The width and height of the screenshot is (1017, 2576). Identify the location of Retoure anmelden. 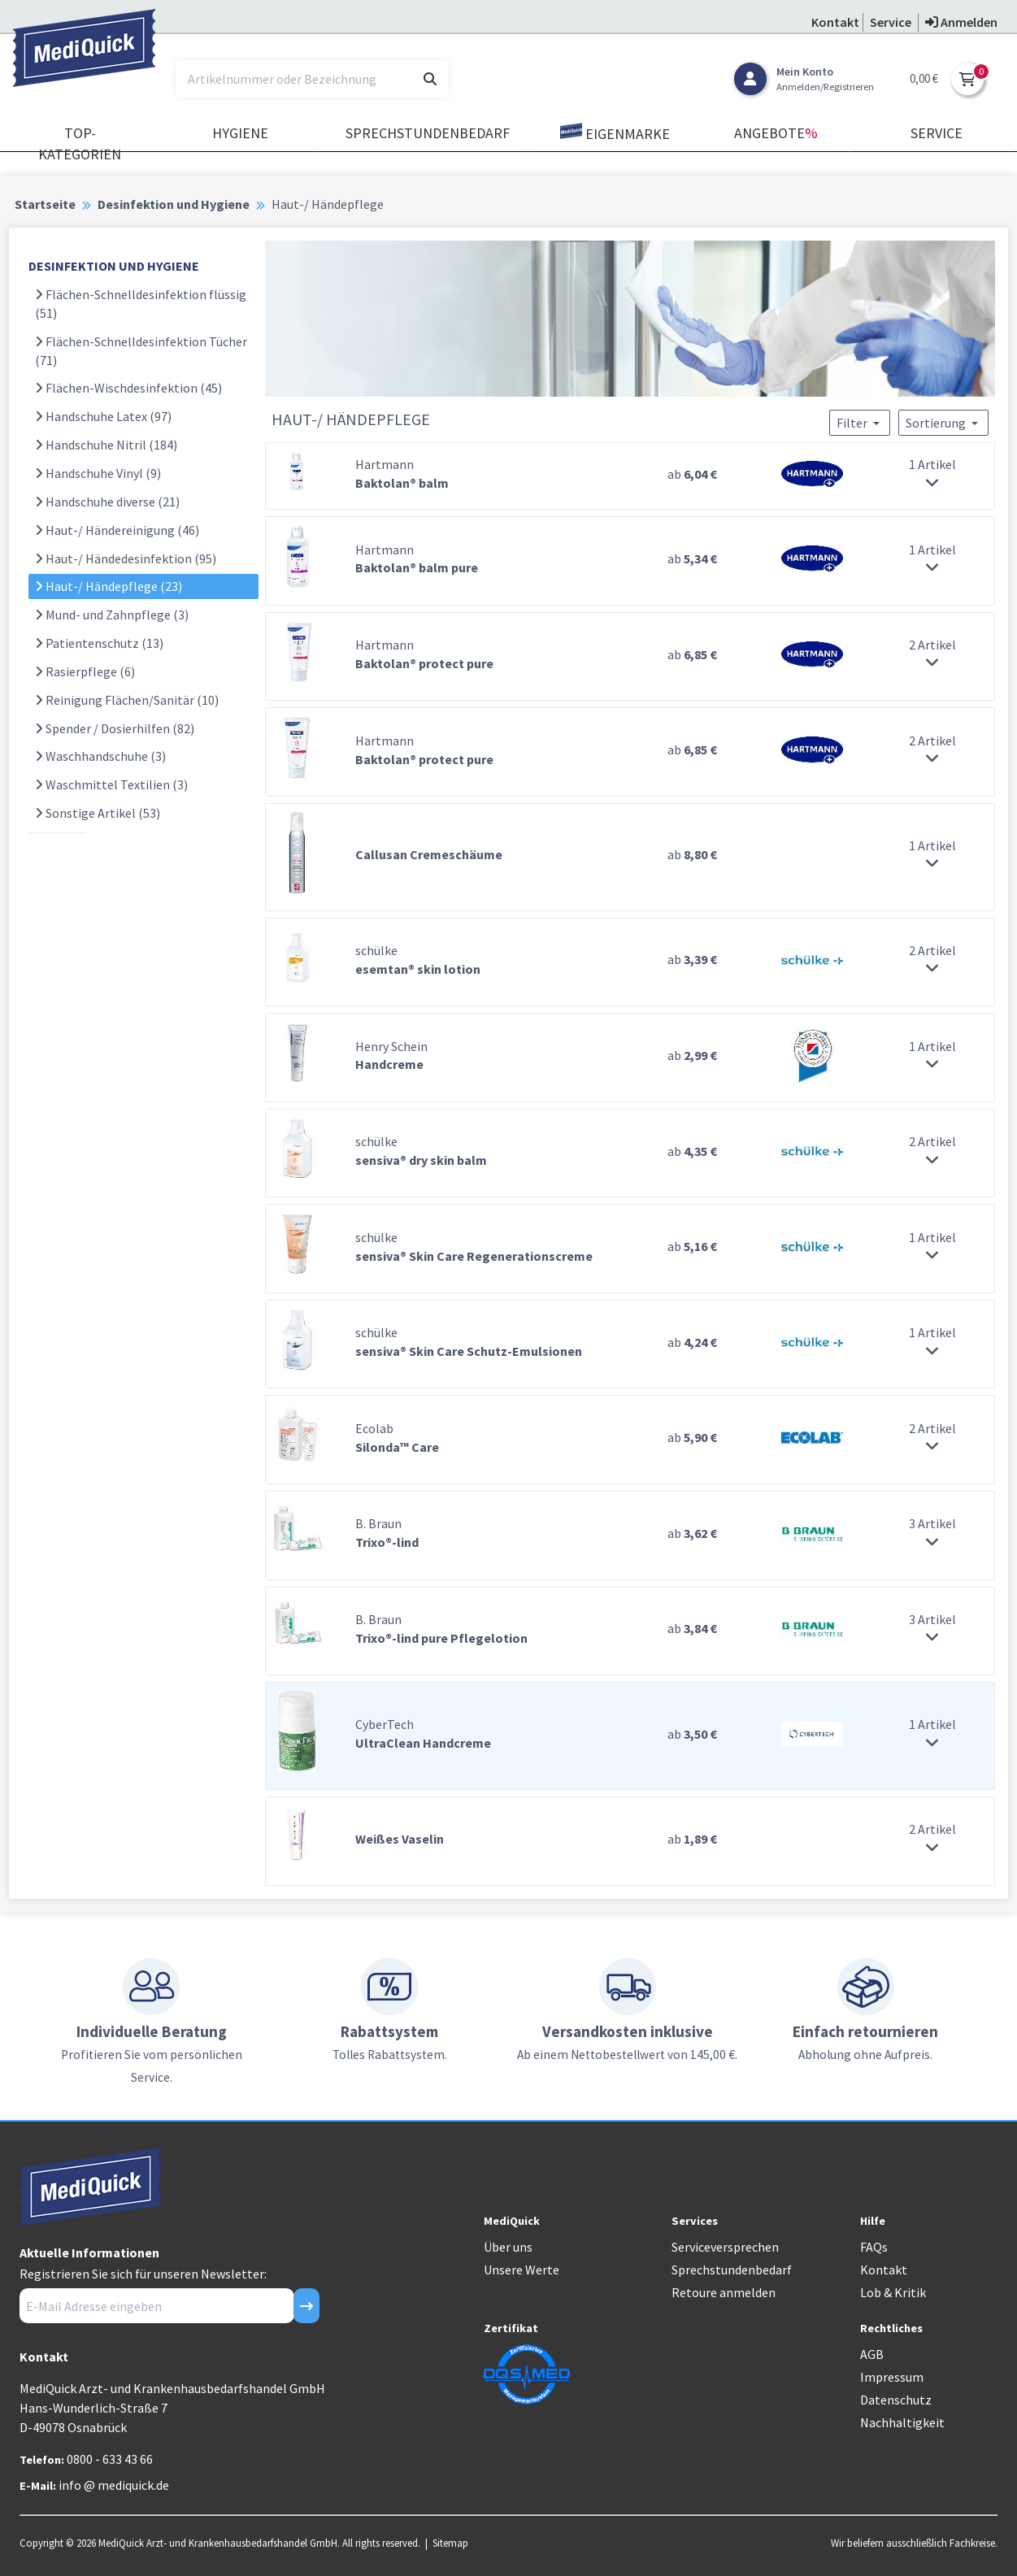
(723, 2292).